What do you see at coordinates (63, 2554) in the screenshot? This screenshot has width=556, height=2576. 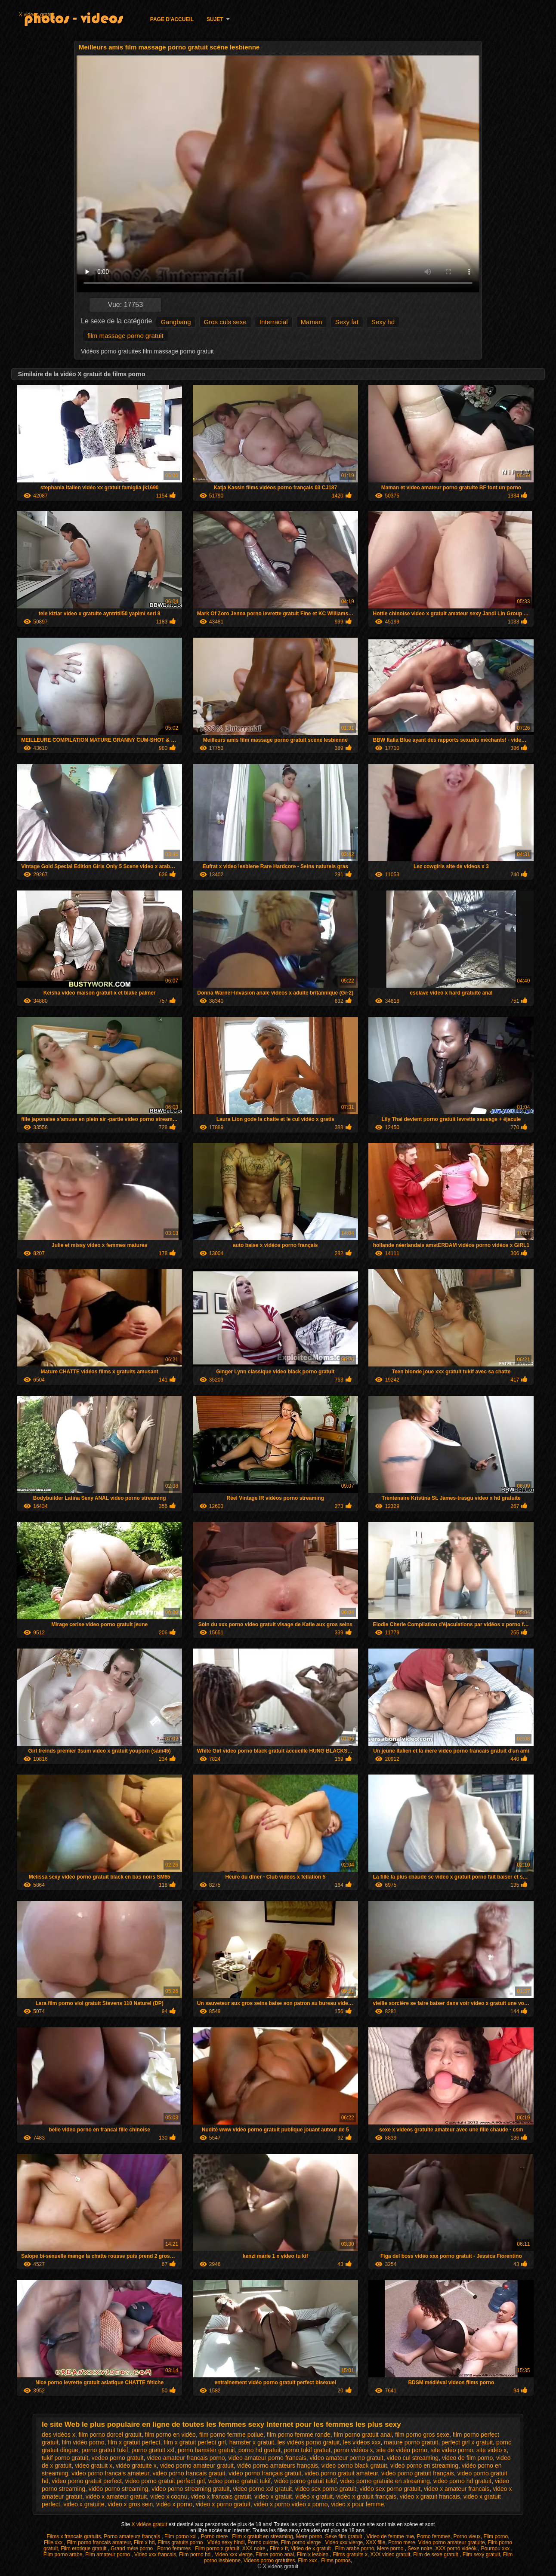 I see `Film porno arabe` at bounding box center [63, 2554].